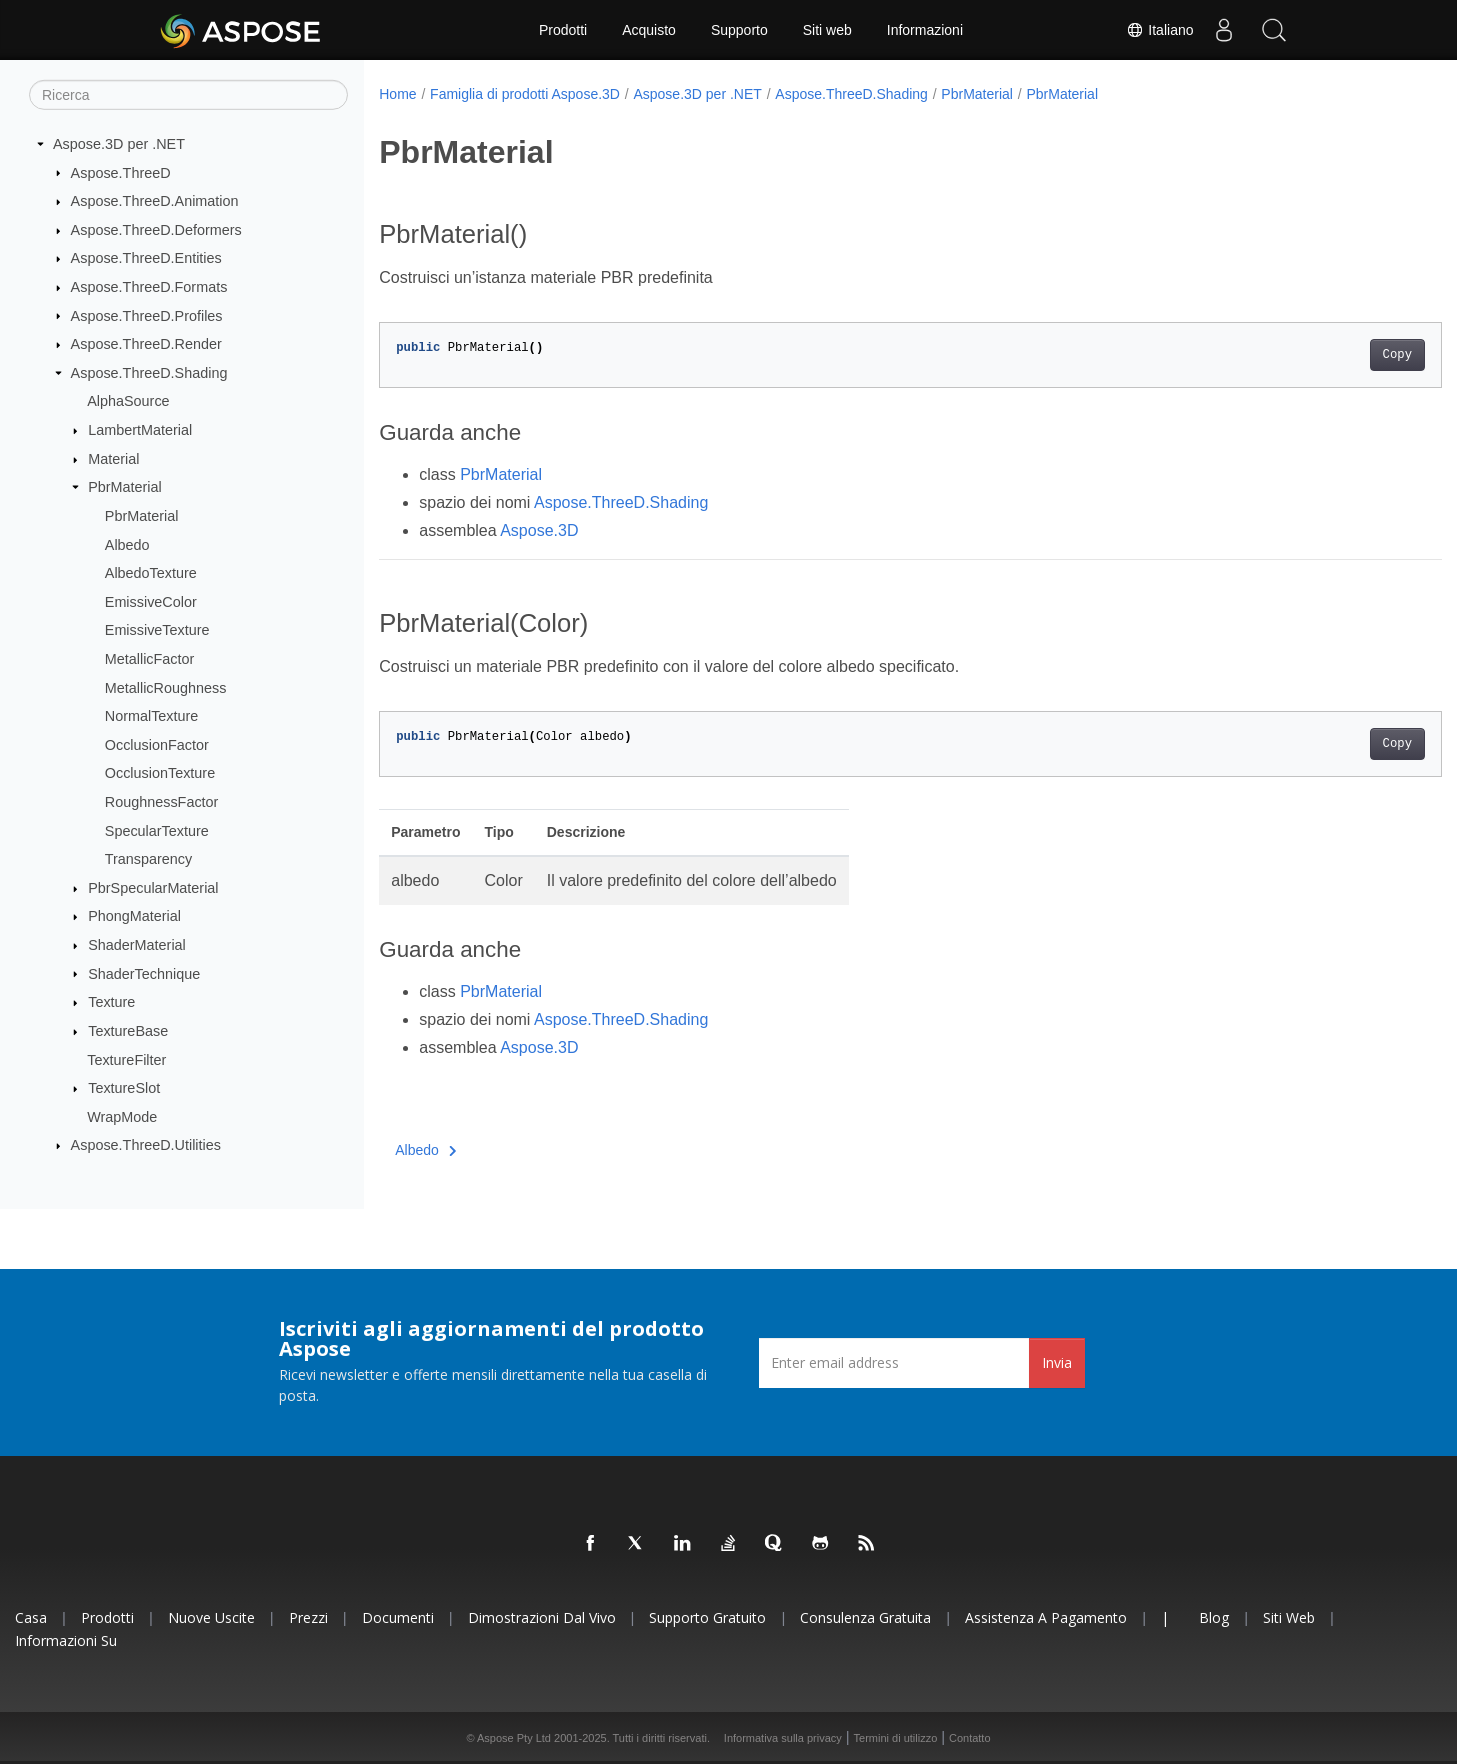 This screenshot has height=1764, width=1457. Describe the element at coordinates (160, 773) in the screenshot. I see `OcclusionTexture` at that location.